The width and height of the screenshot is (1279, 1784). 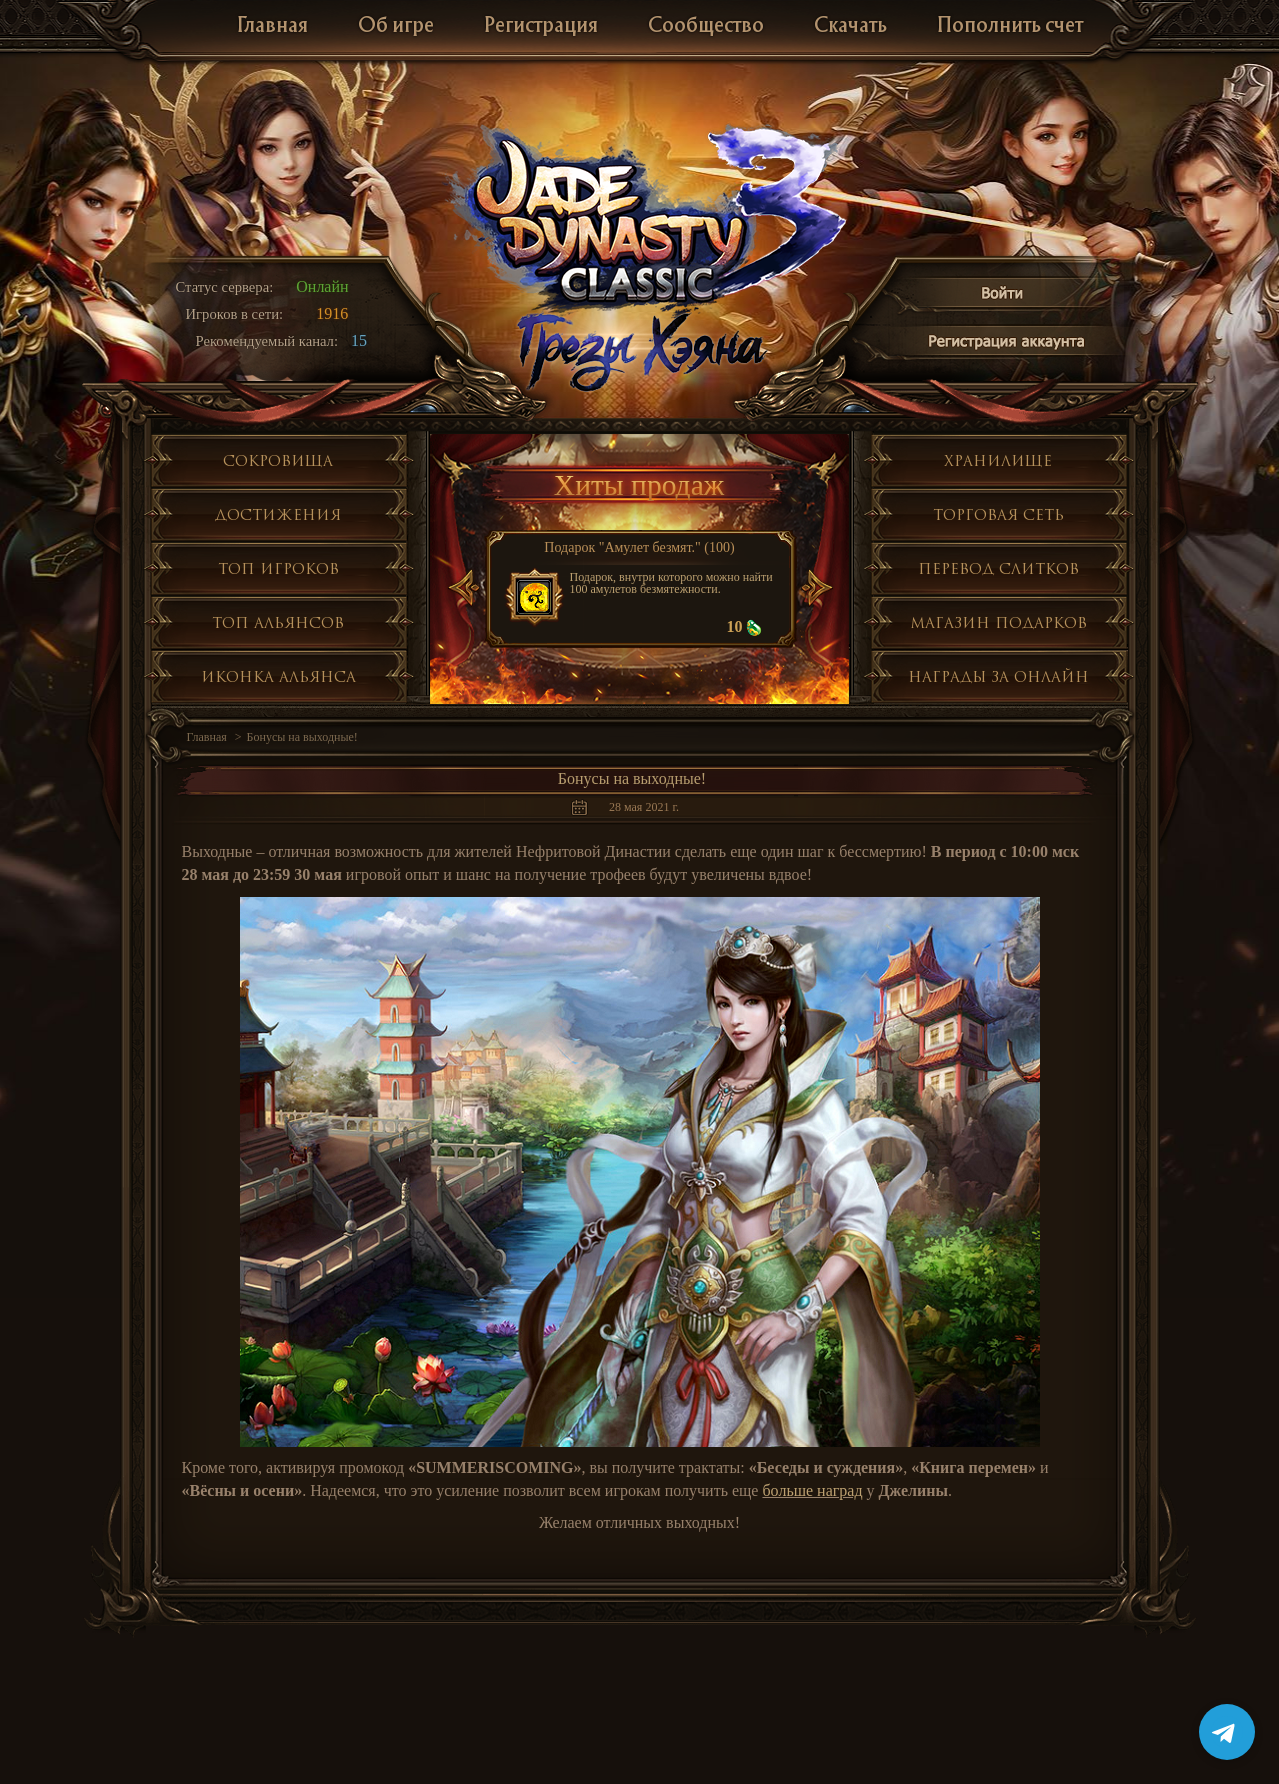 I want to click on Jade Dynasty 3 Classic, so click(x=640, y=218).